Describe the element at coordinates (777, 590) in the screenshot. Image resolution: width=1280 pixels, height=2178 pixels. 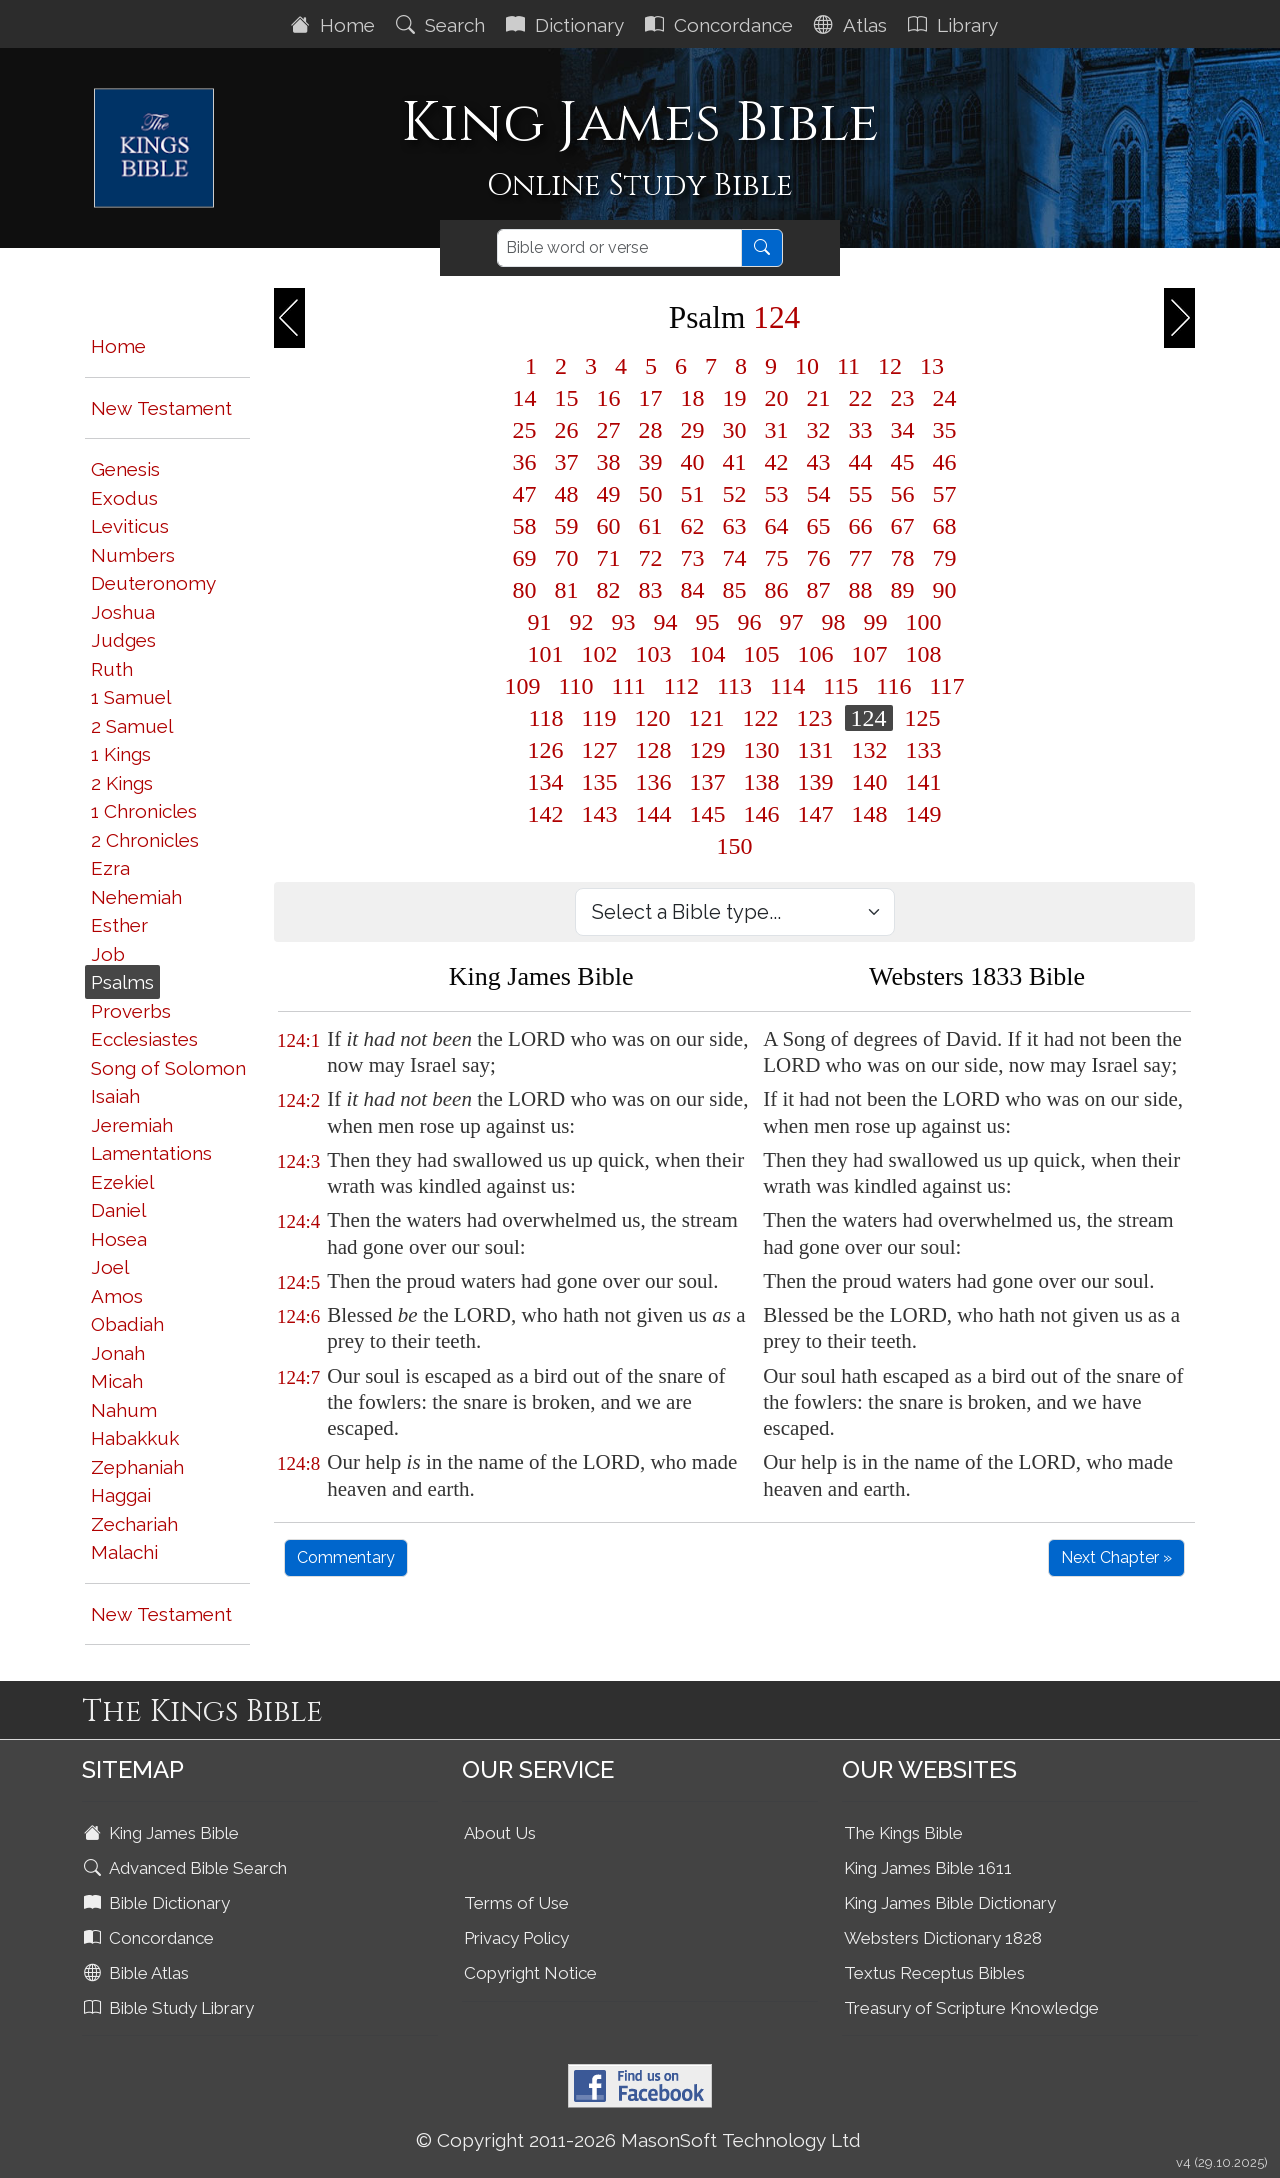
I see `86` at that location.